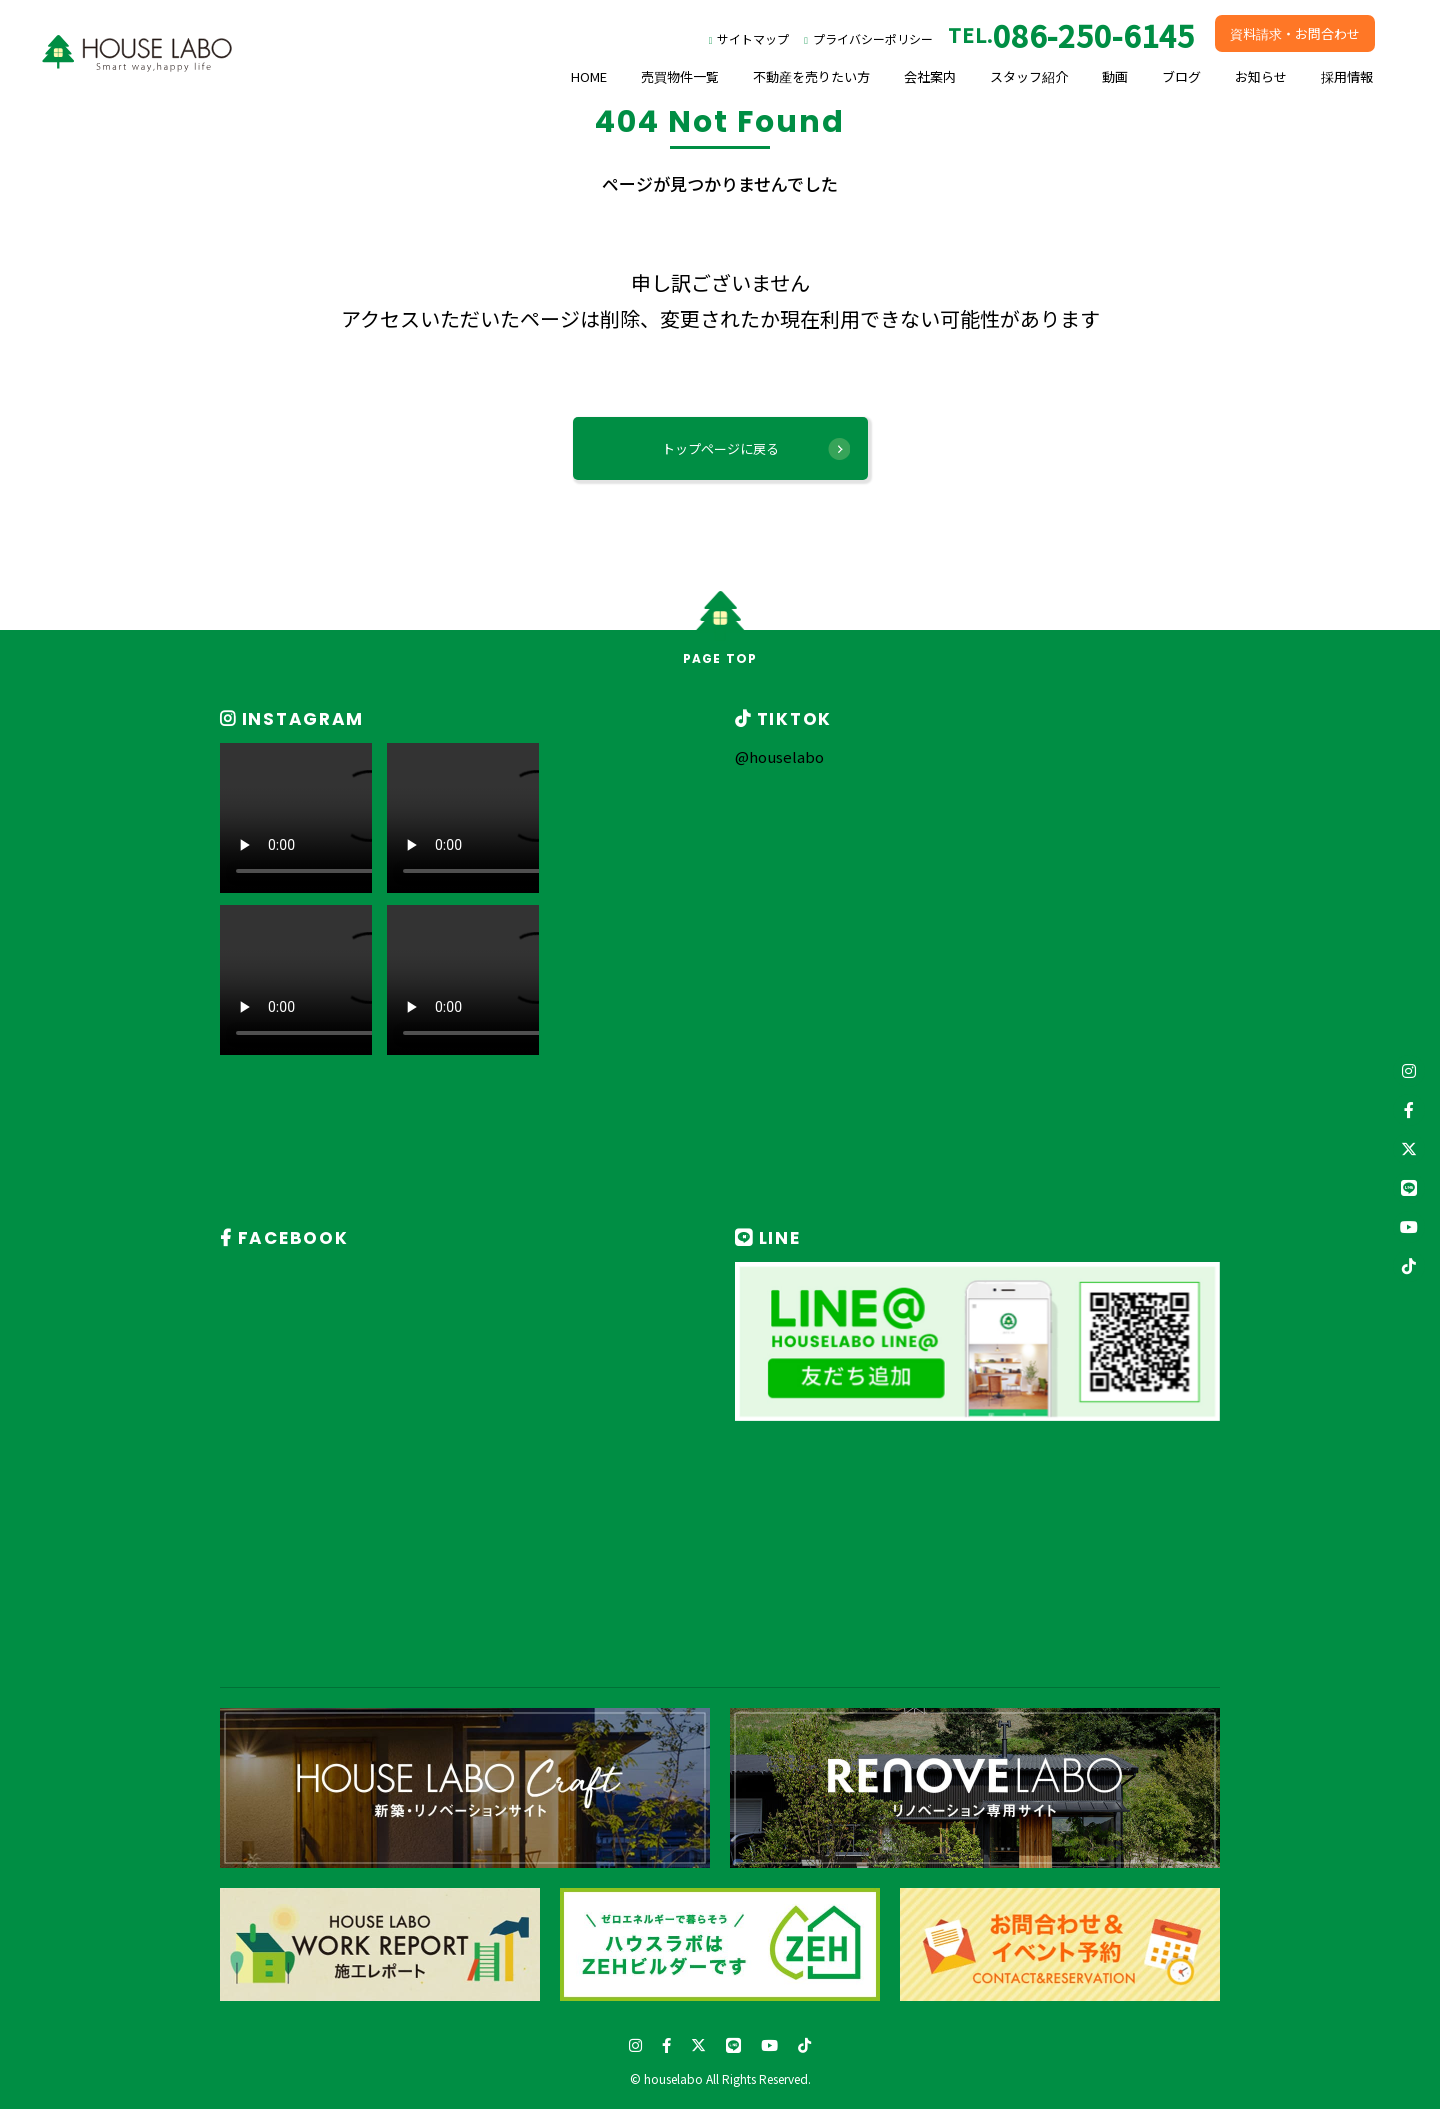 The image size is (1440, 2109). Describe the element at coordinates (1029, 76) in the screenshot. I see `スタッフ紹介` at that location.